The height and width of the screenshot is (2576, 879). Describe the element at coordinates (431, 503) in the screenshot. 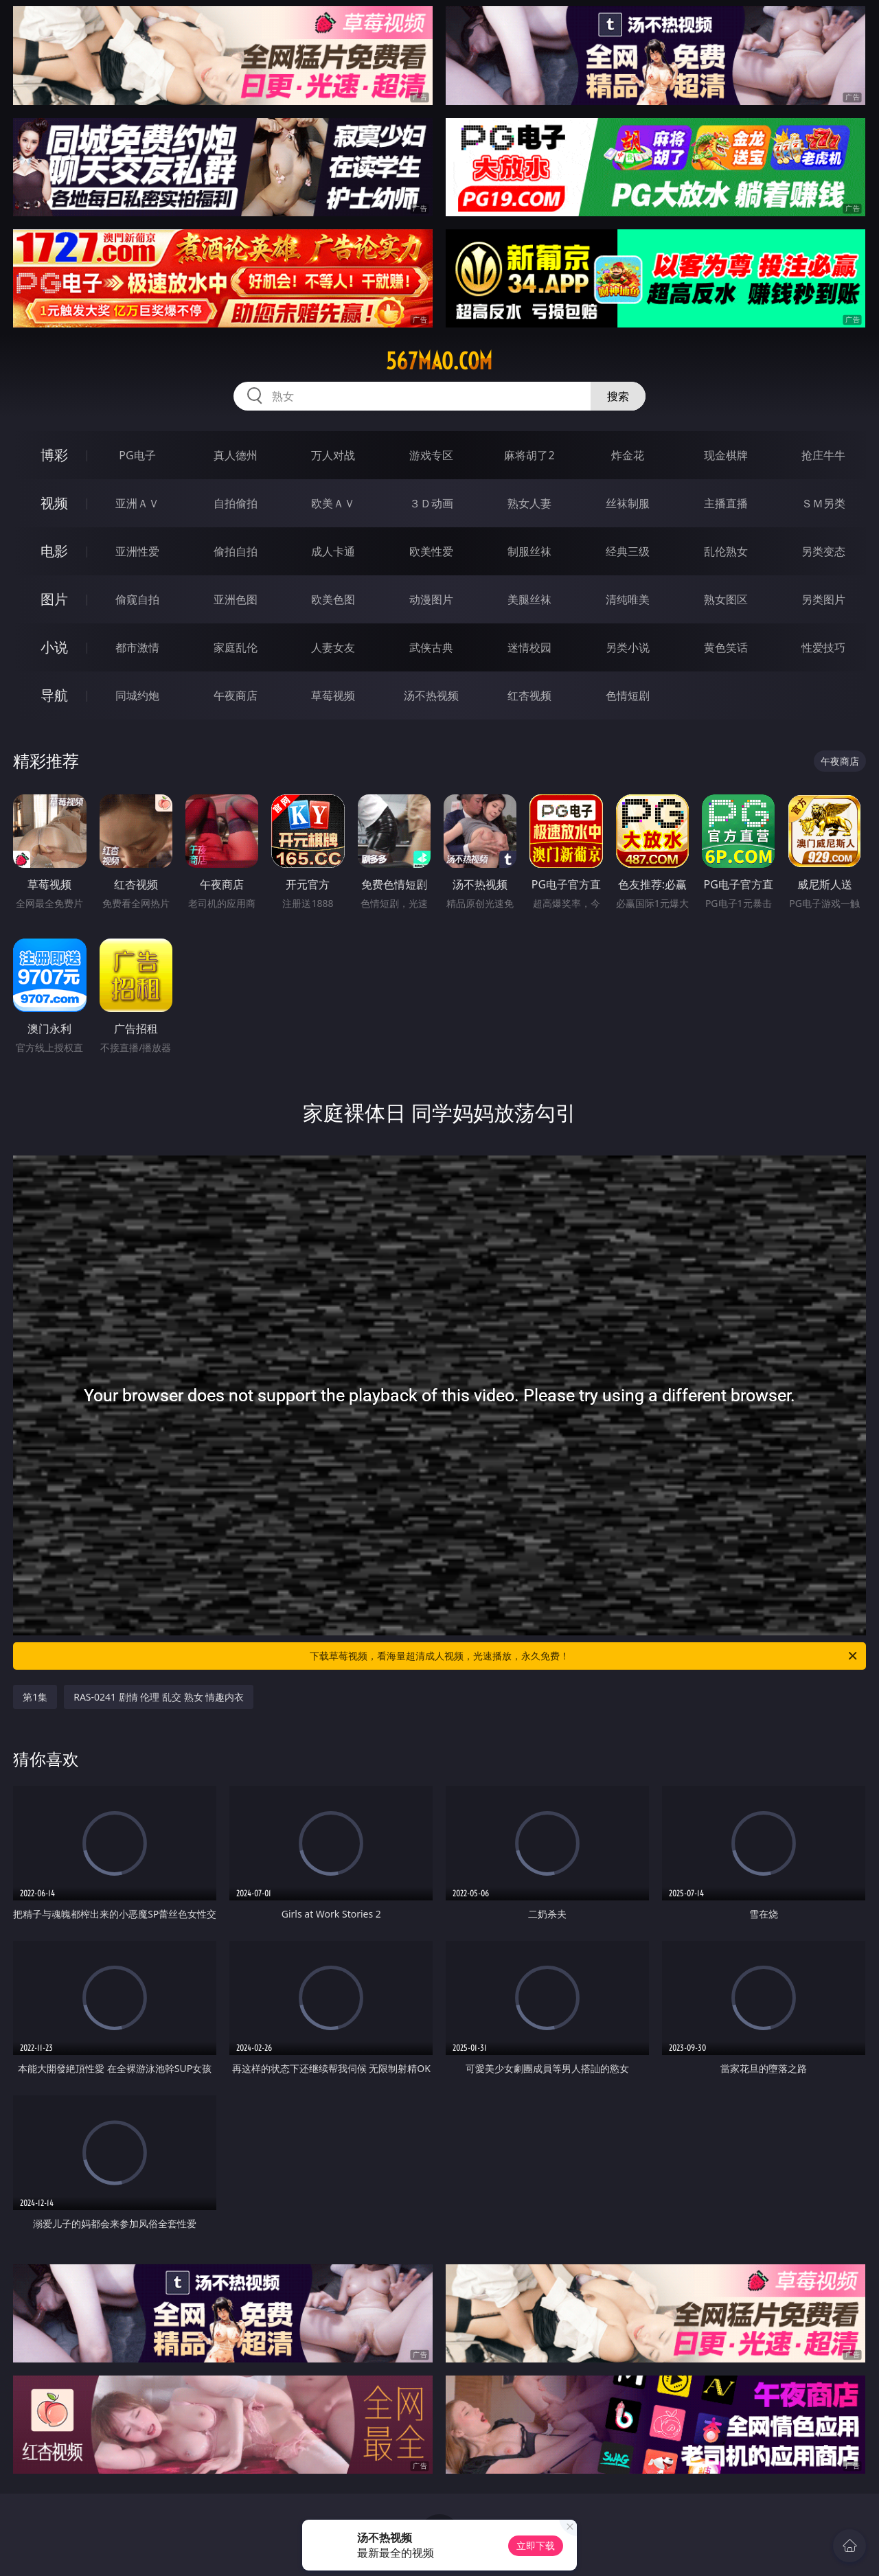

I see `３Ｄ动画` at that location.